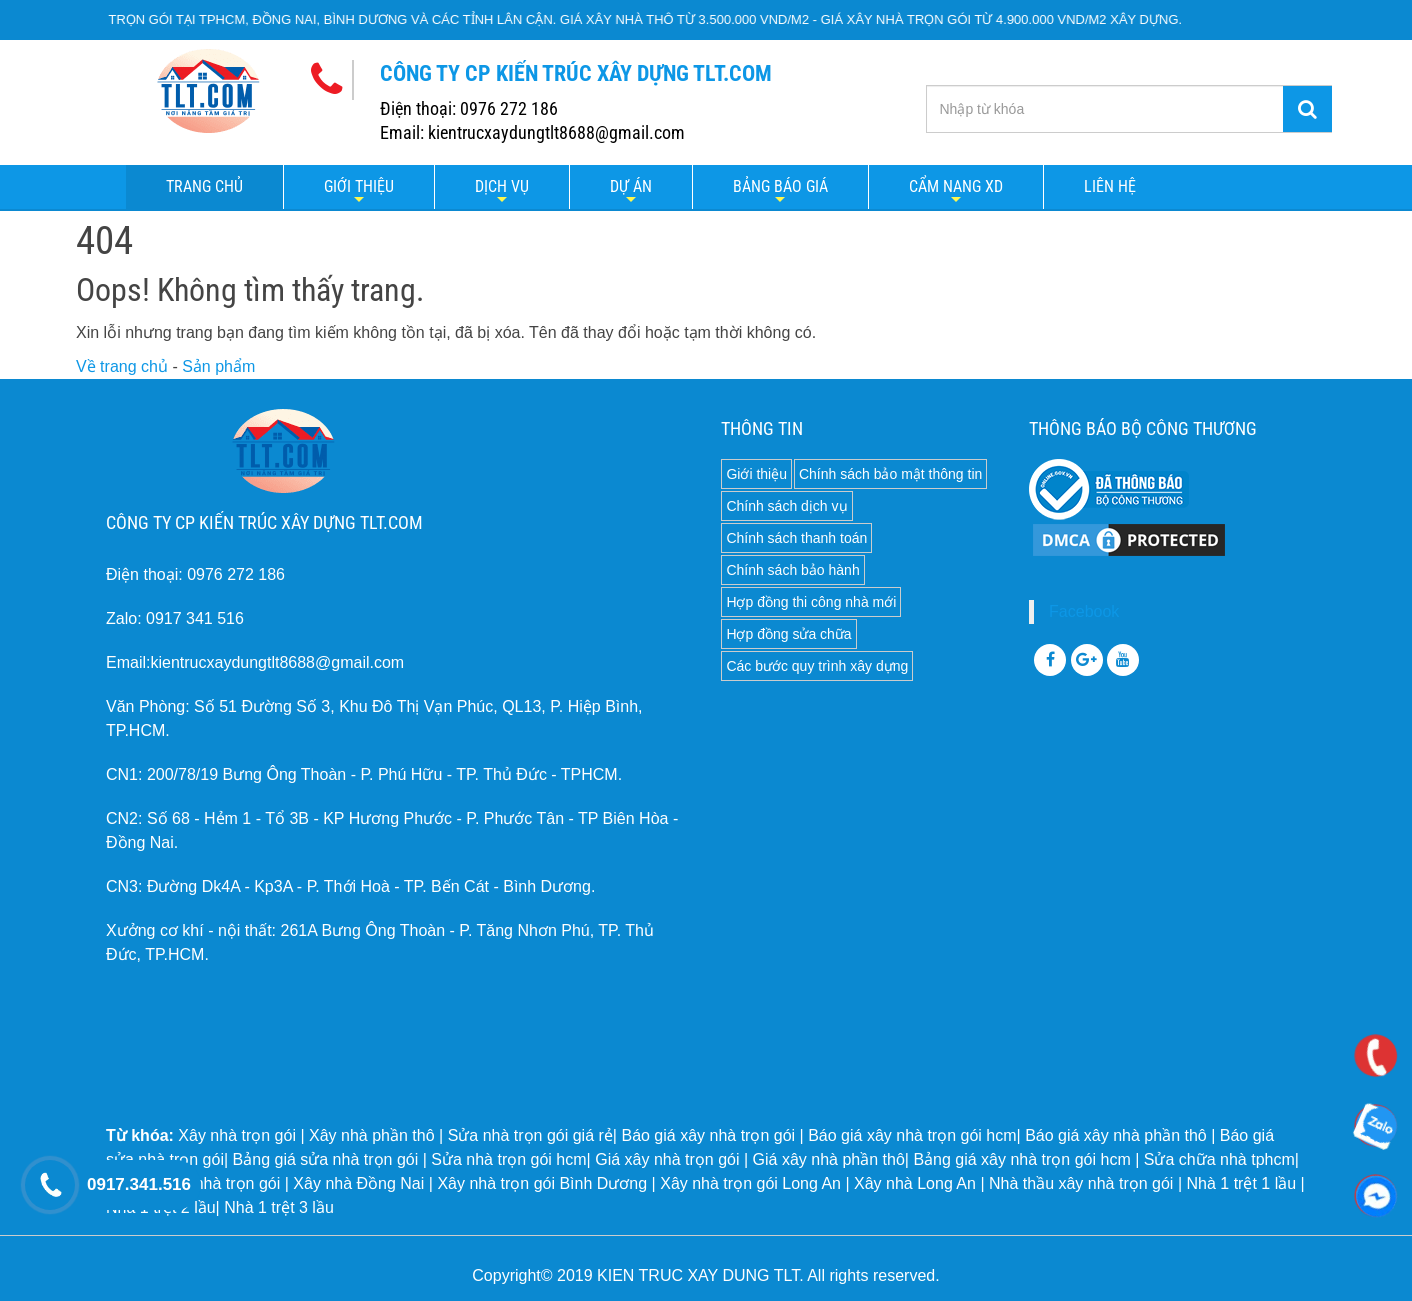  Describe the element at coordinates (139, 1184) in the screenshot. I see `0917.341.516` at that location.